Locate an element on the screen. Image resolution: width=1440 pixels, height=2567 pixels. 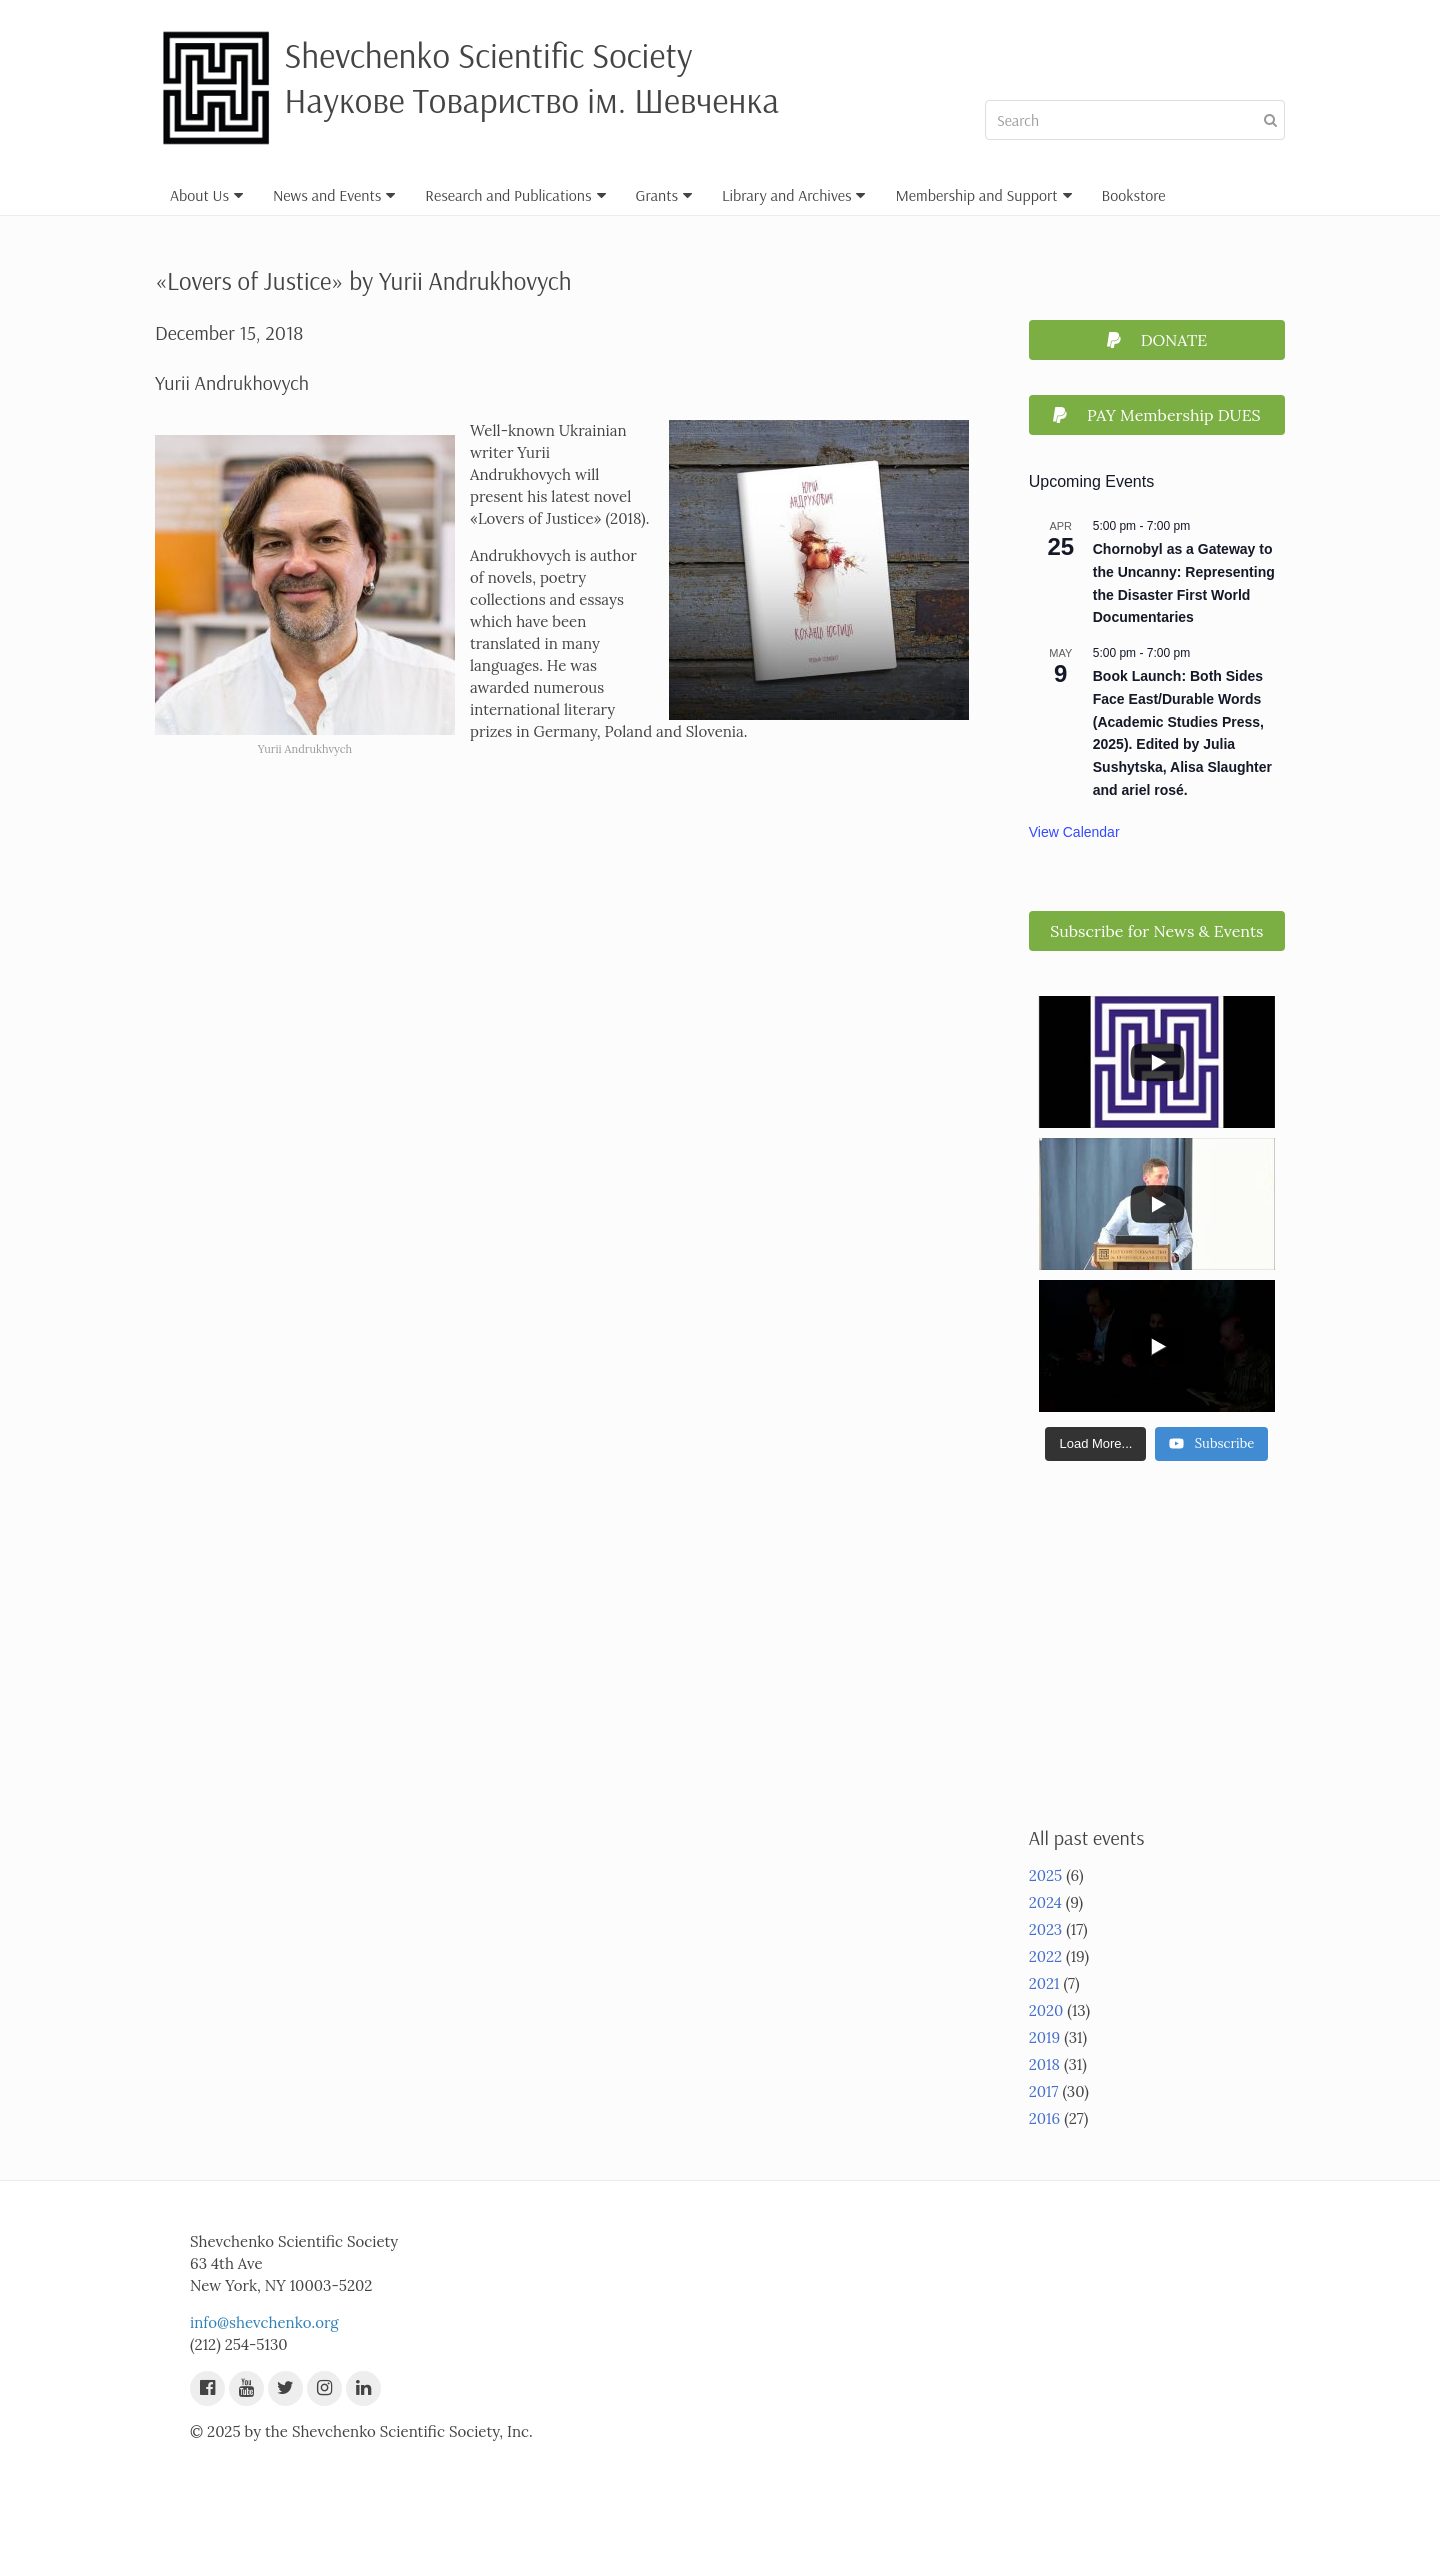
[Load more content] is located at coordinates (1095, 1444).